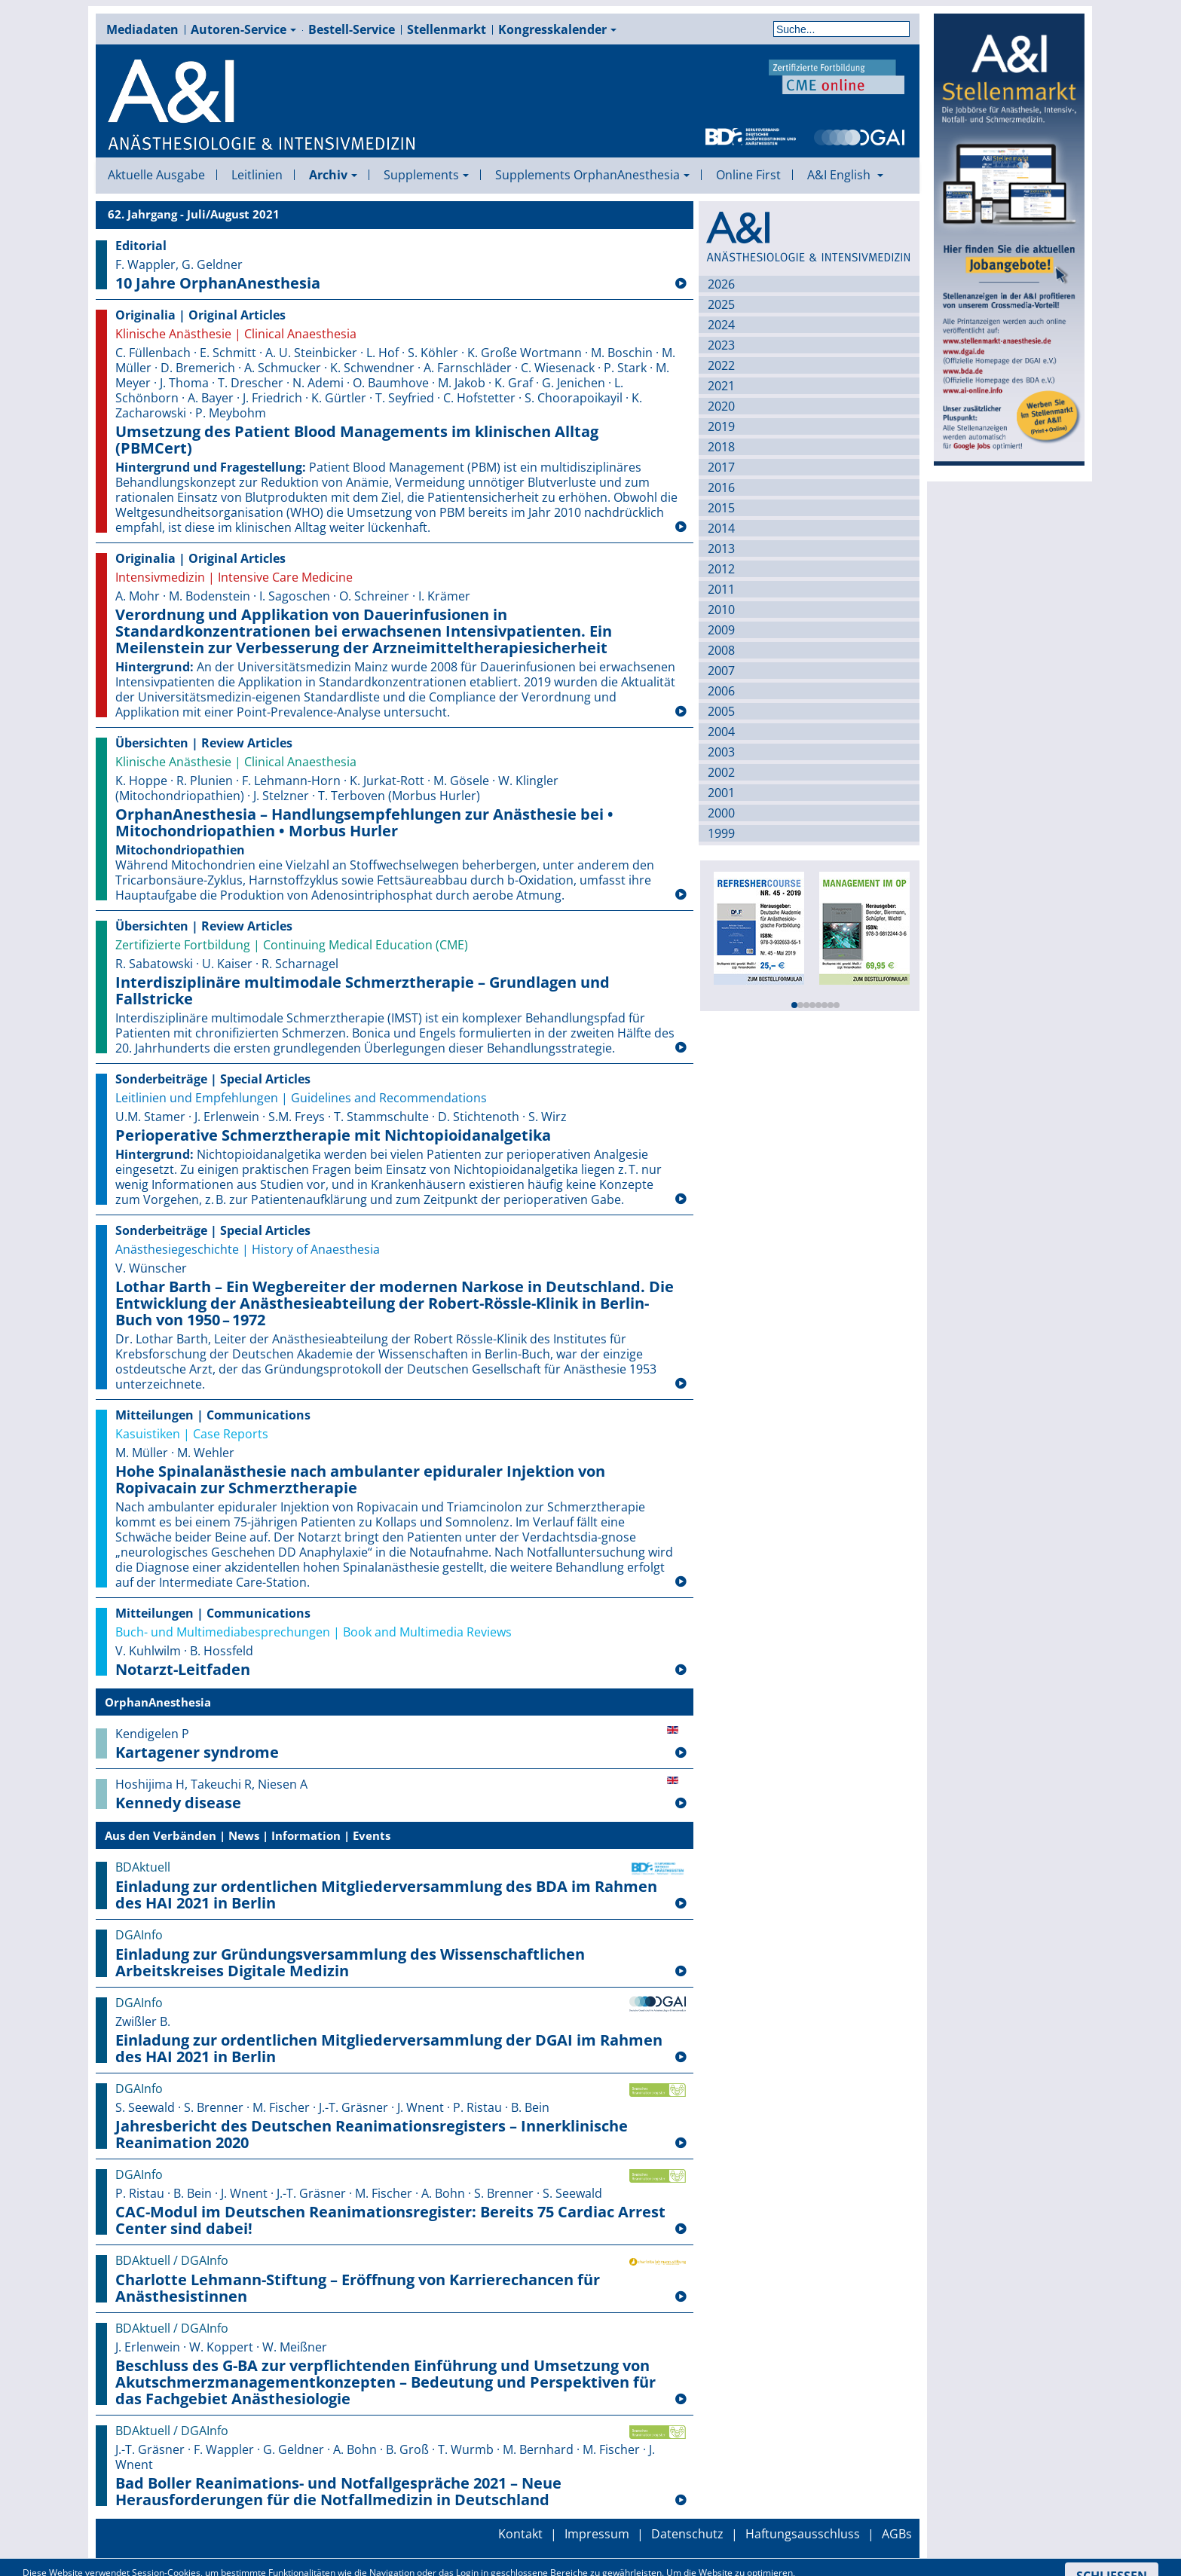 Image resolution: width=1181 pixels, height=2576 pixels. Describe the element at coordinates (680, 1803) in the screenshot. I see `[Weiterlesen: Kennedy disease]` at that location.